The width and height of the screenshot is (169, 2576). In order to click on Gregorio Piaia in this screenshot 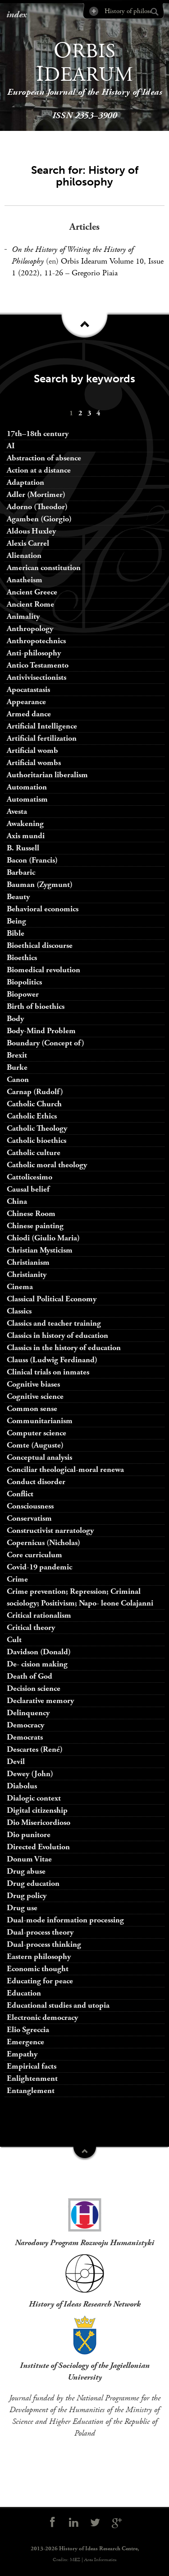, I will do `click(95, 273)`.